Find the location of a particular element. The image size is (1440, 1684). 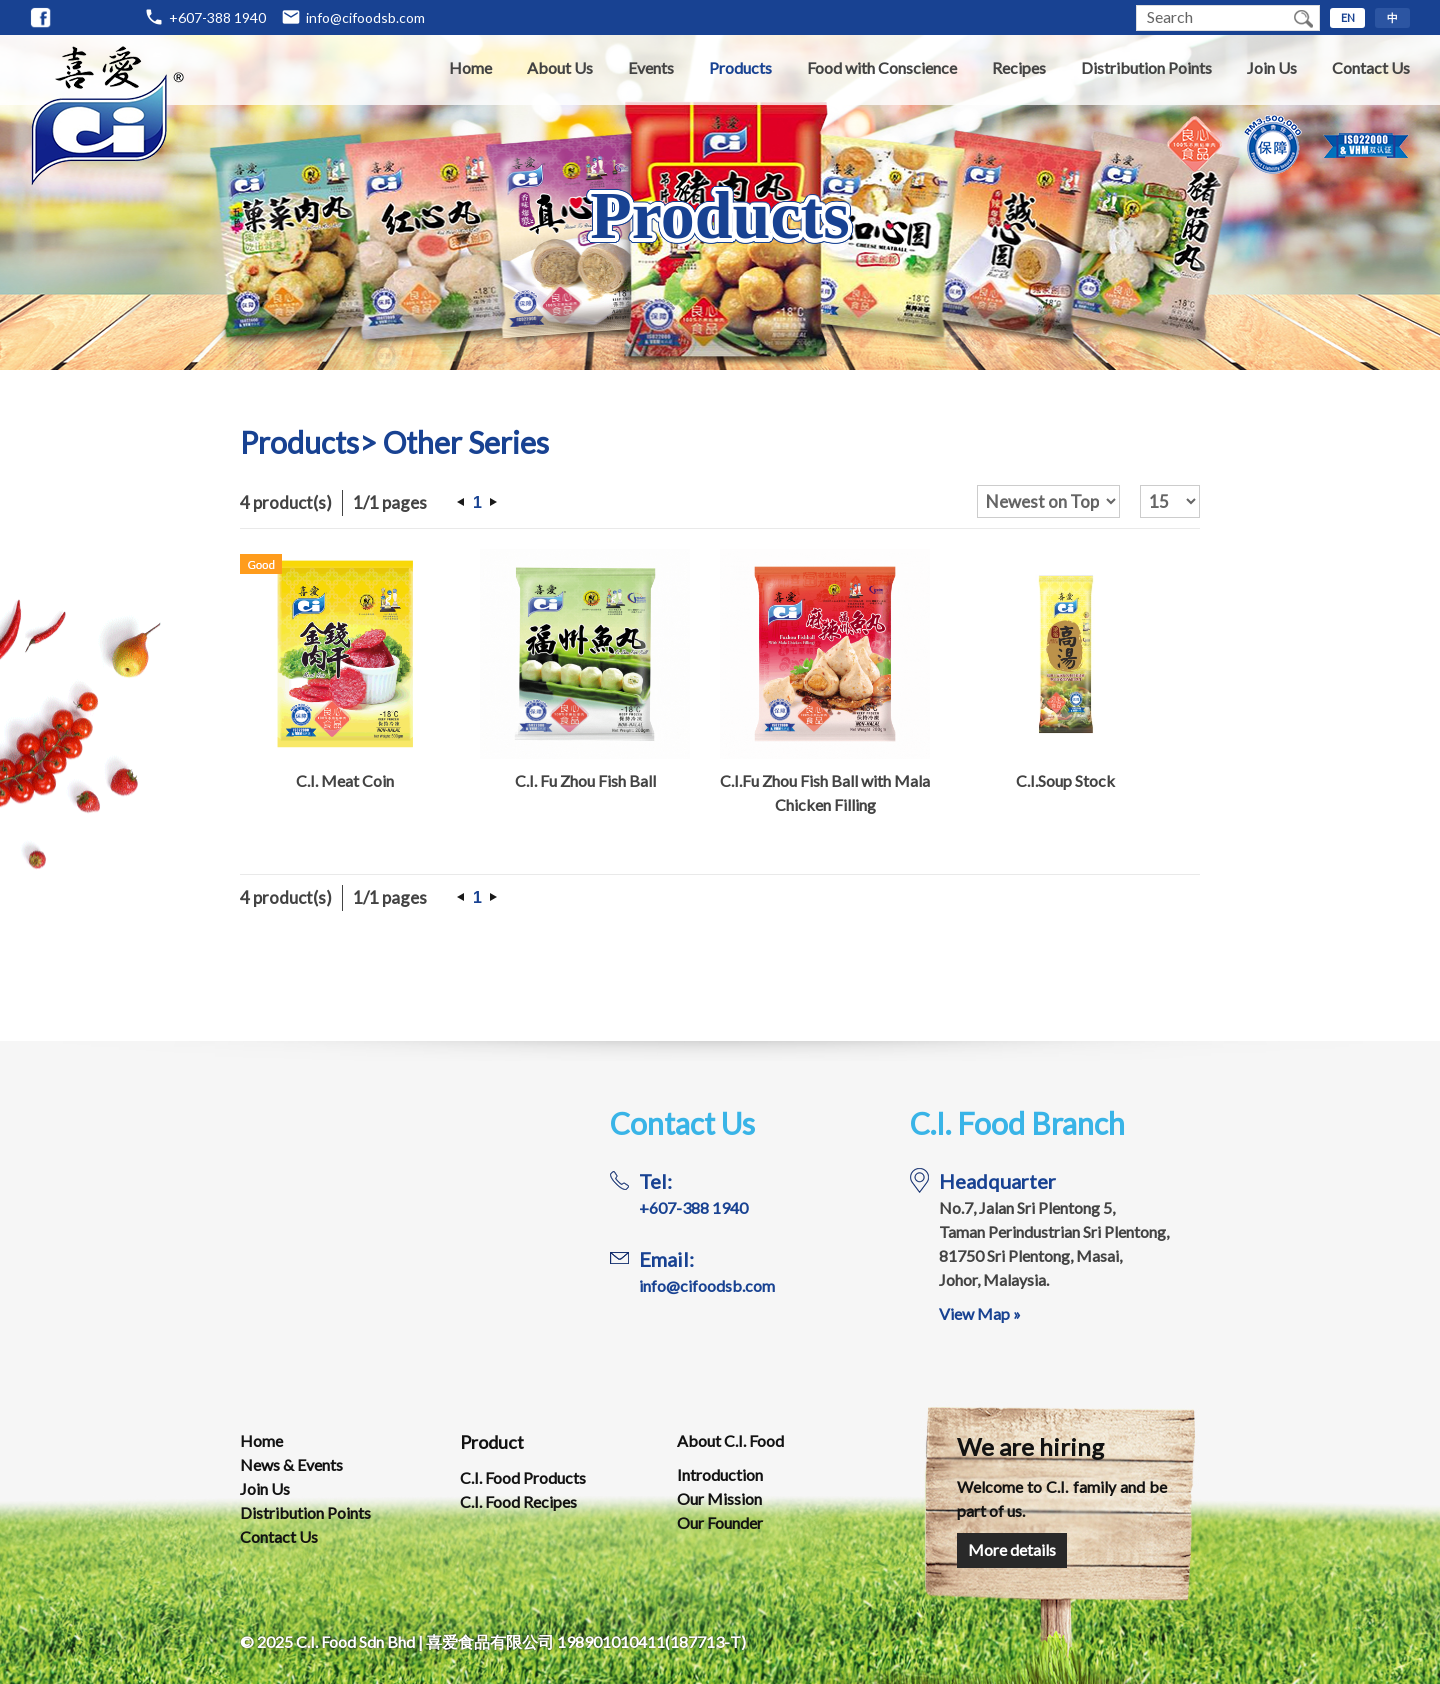

Food with Conscience is located at coordinates (882, 67).